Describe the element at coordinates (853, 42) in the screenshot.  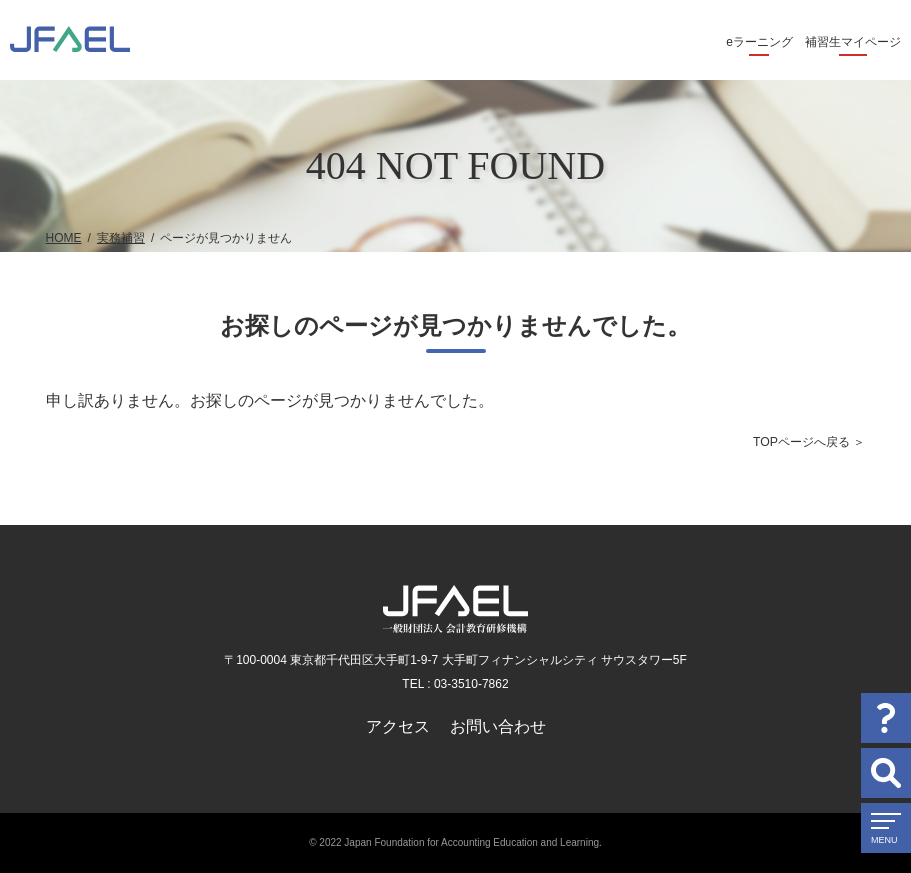
I see `補習生マイページ` at that location.